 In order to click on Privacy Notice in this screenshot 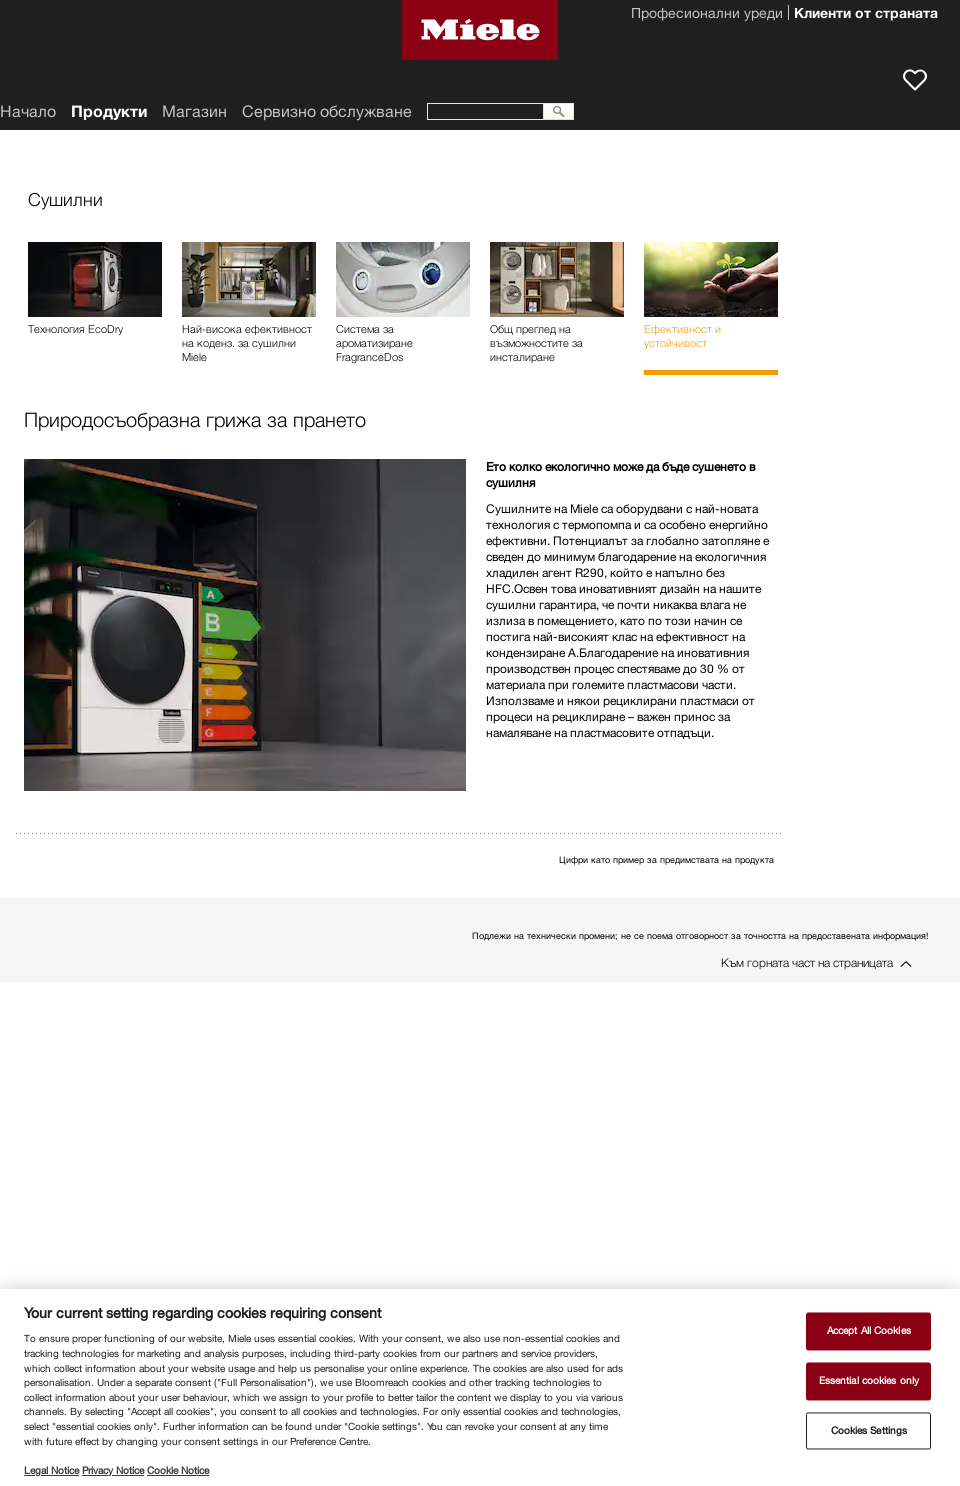, I will do `click(113, 1470)`.